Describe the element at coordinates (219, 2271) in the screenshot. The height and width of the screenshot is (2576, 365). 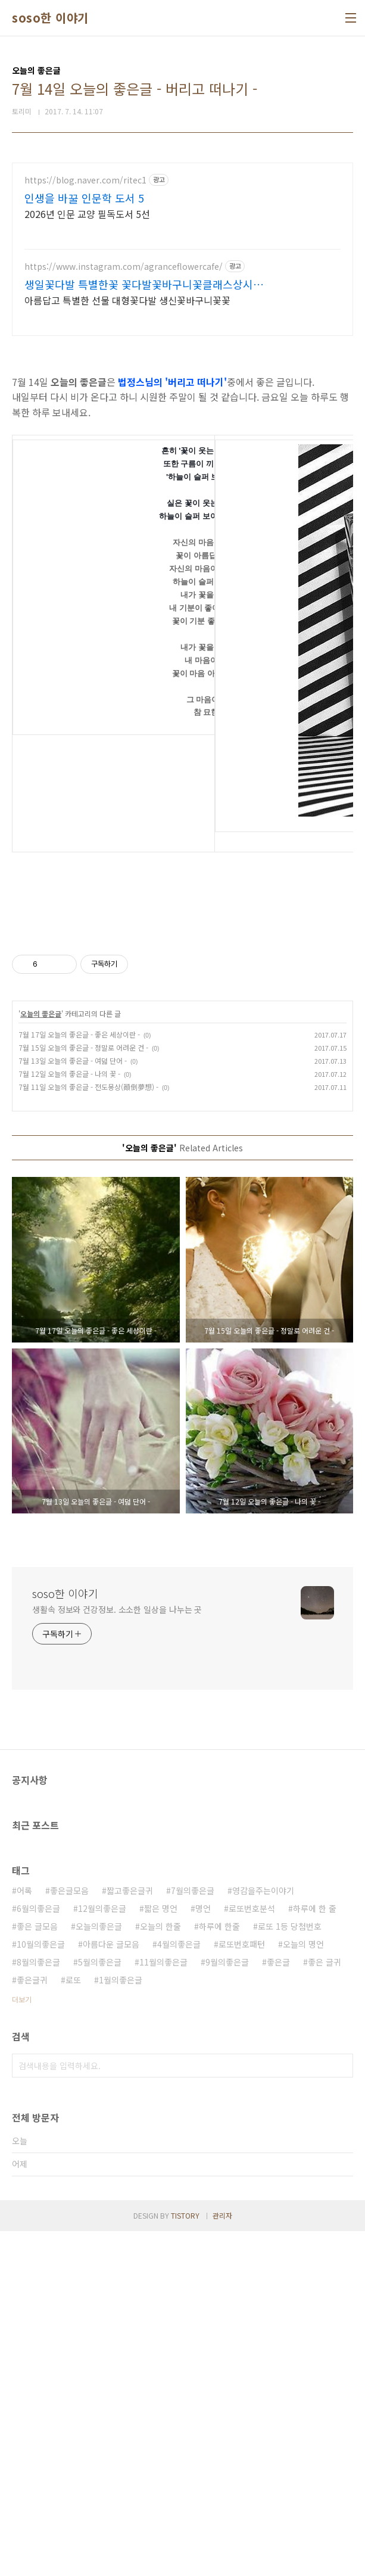
I see `하루에 한줄` at that location.